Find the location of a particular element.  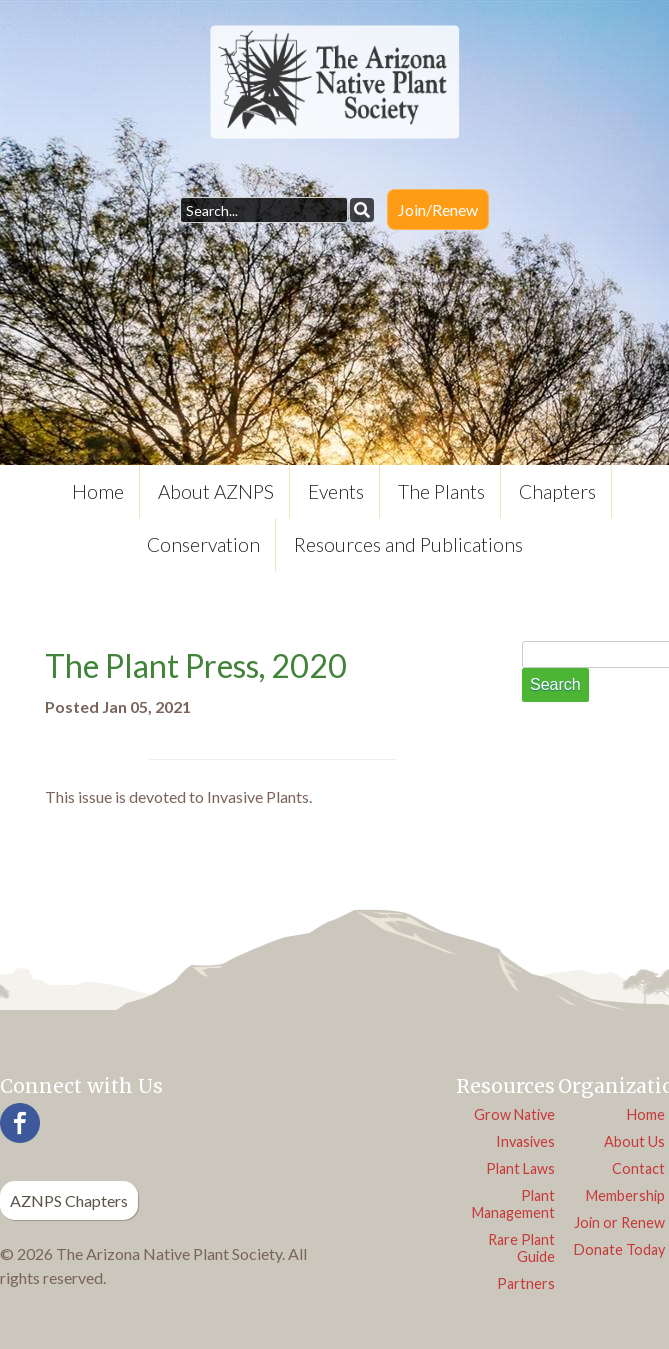

Rare Plant Guide is located at coordinates (521, 1248).